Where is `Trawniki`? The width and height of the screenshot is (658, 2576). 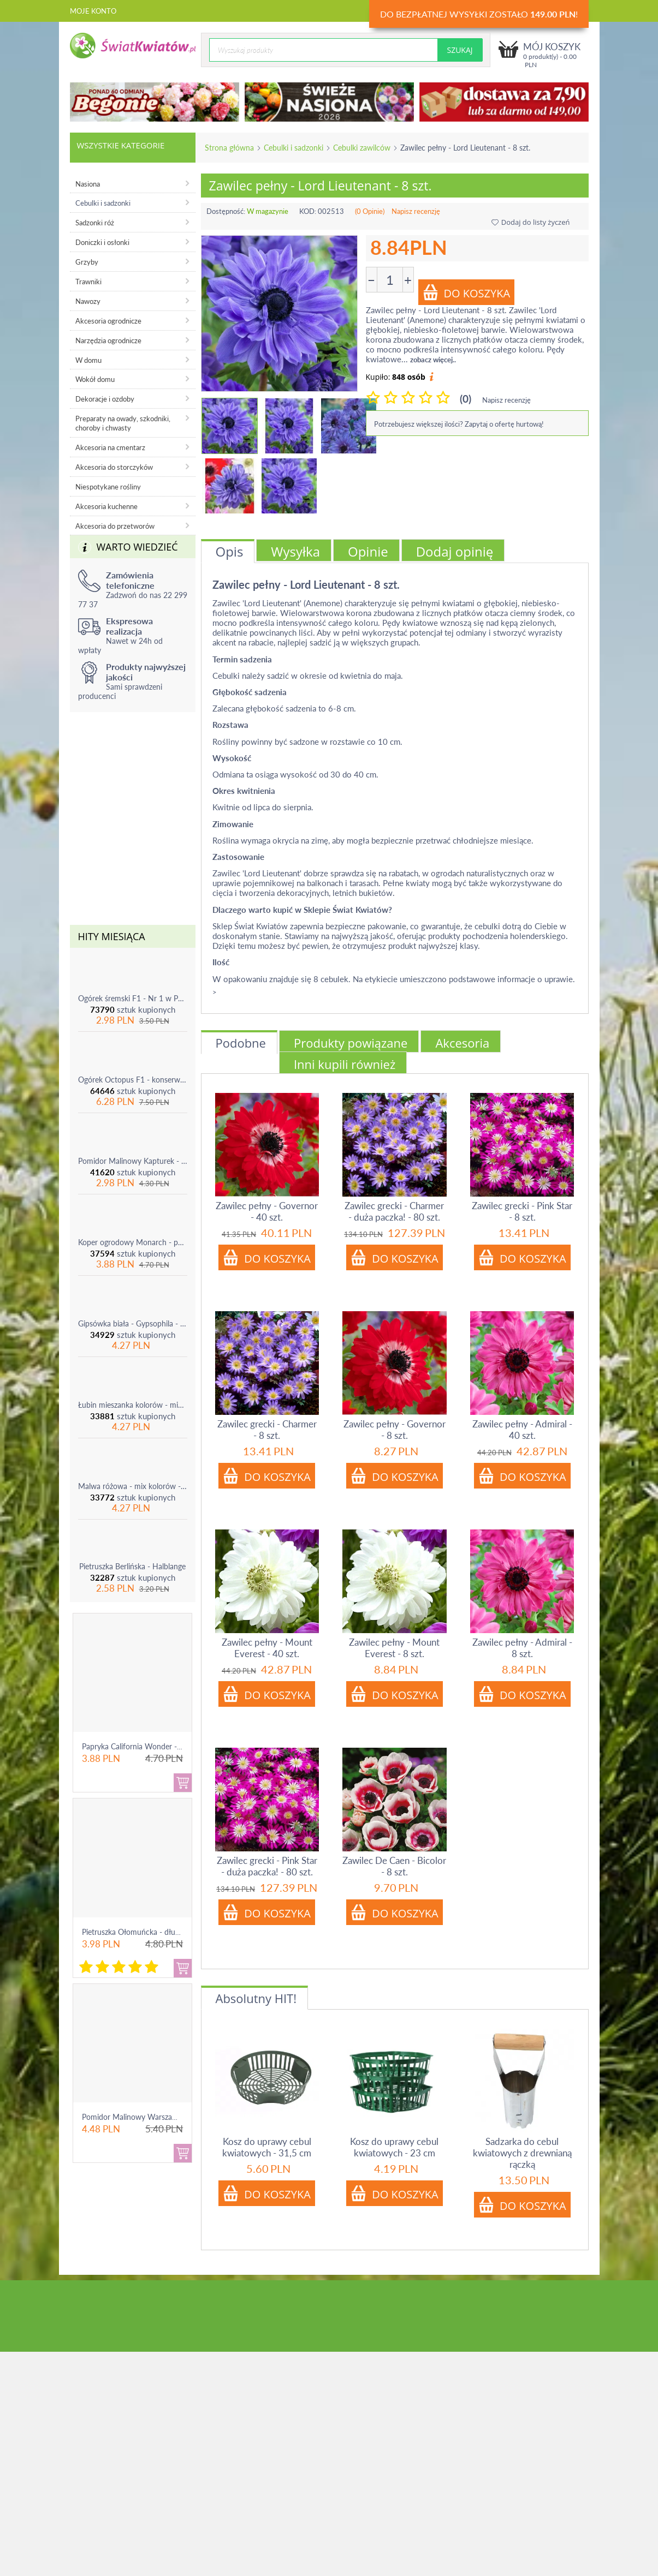 Trawniki is located at coordinates (88, 281).